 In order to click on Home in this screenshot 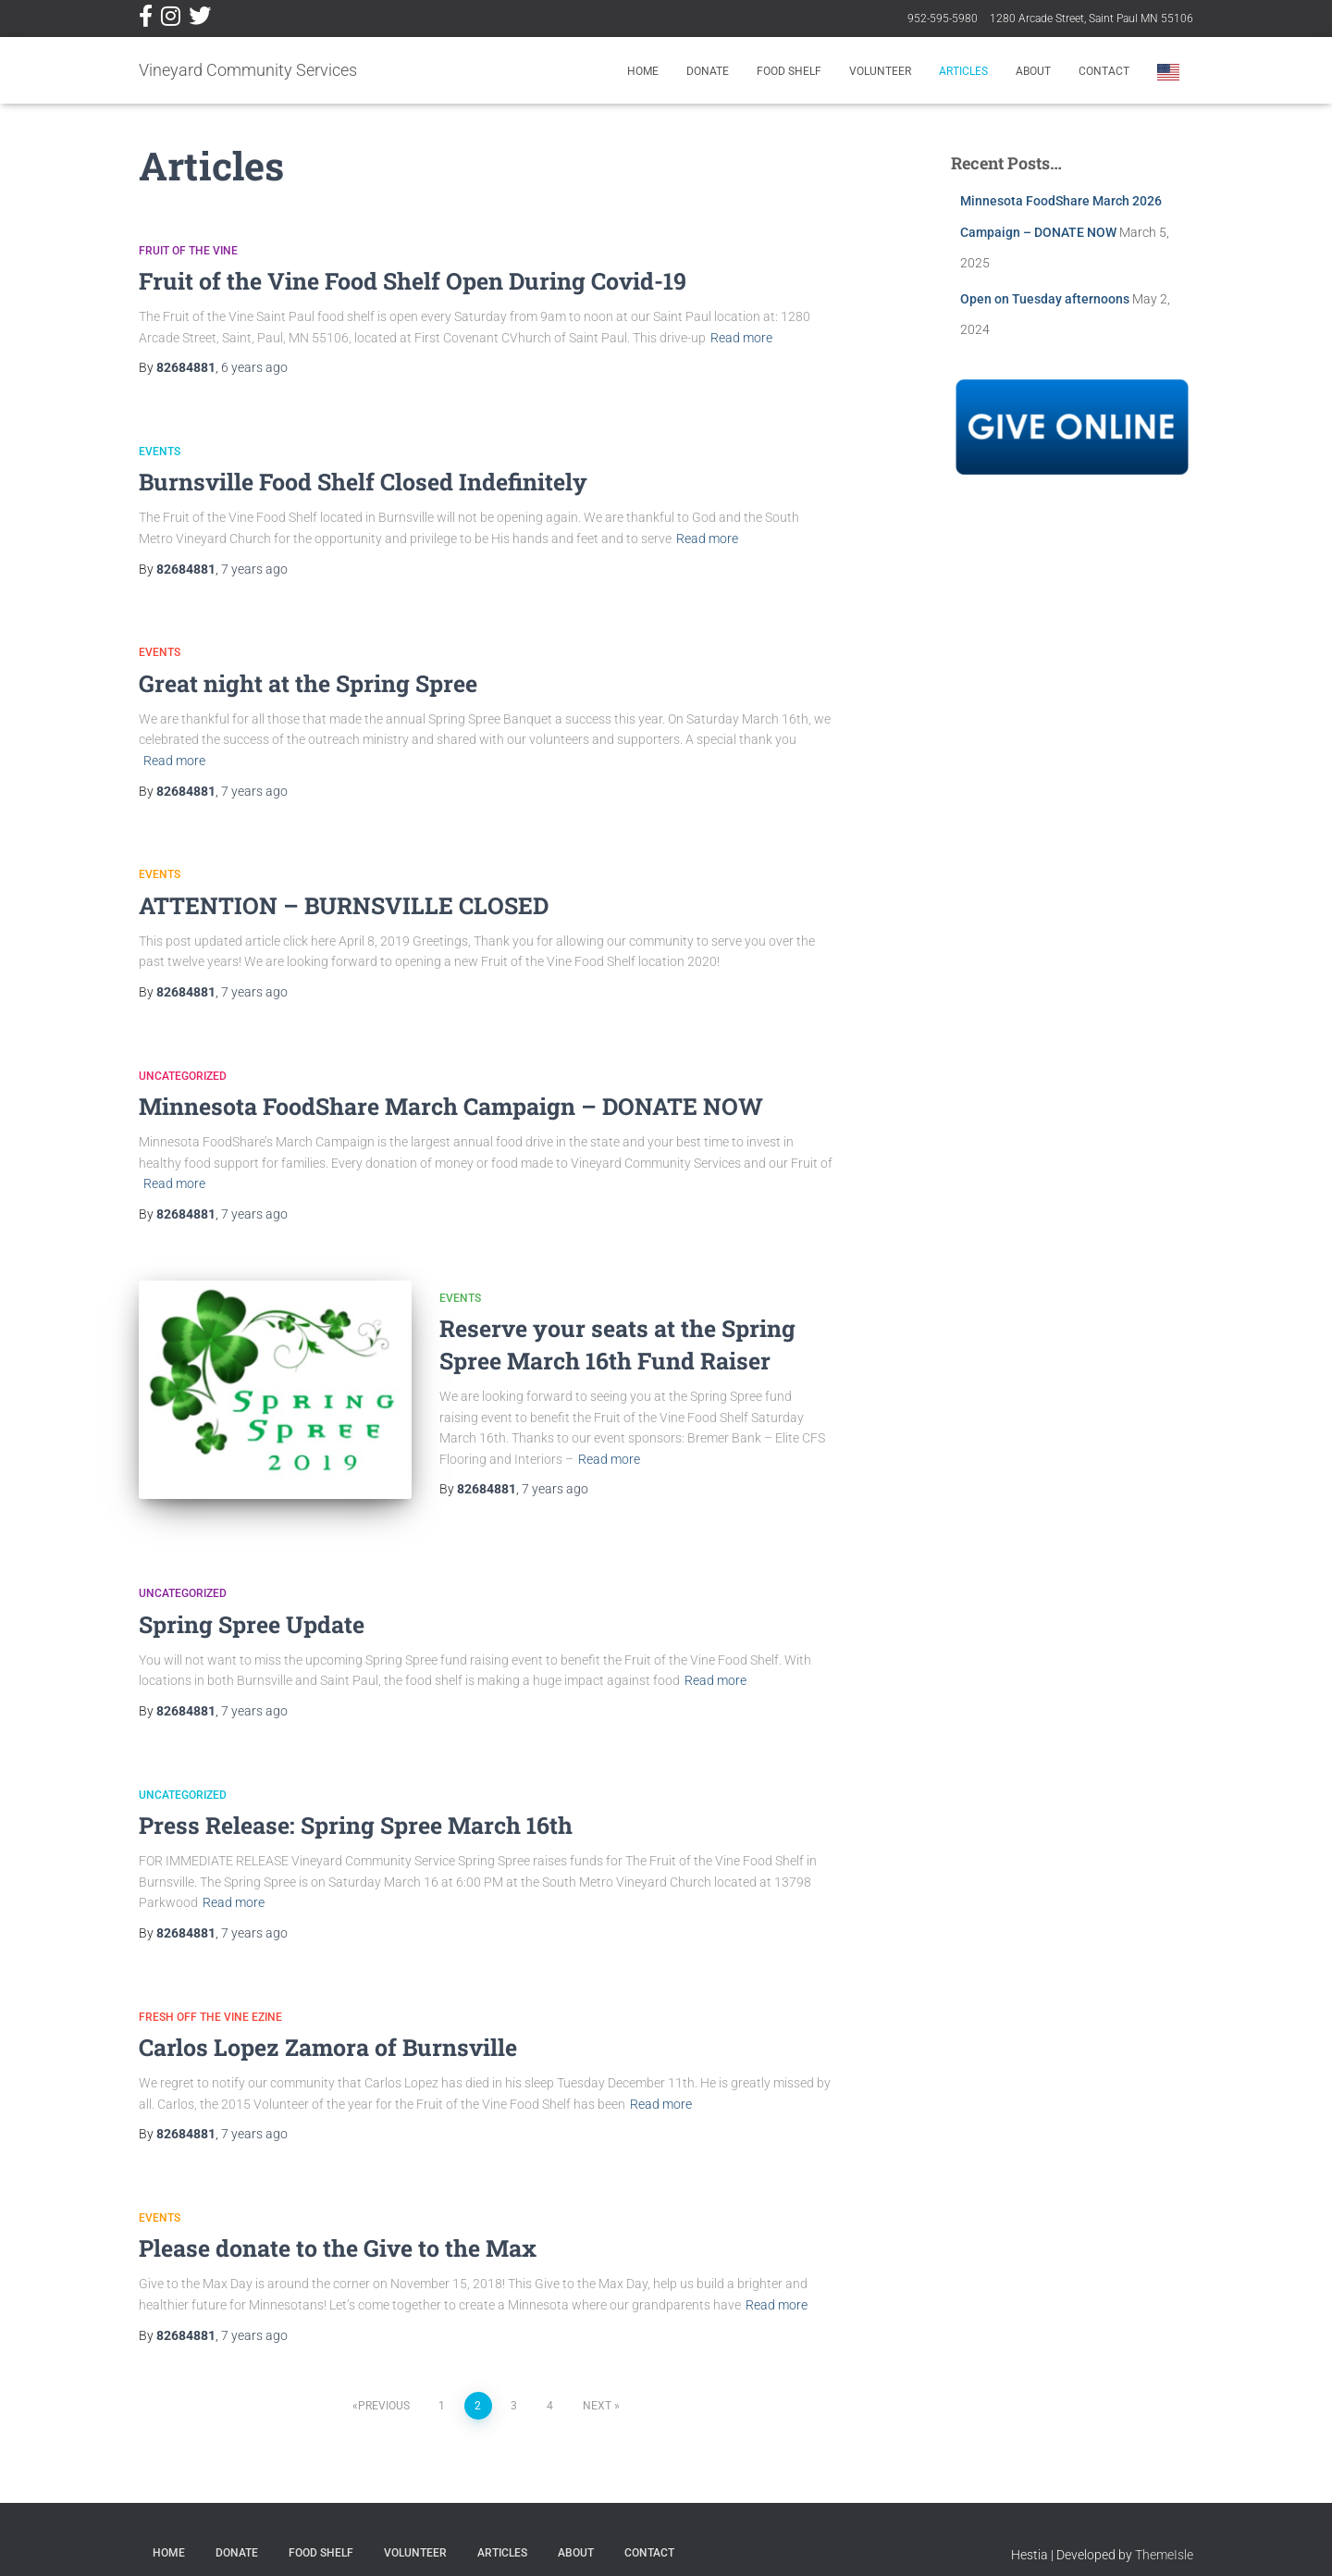, I will do `click(643, 71)`.